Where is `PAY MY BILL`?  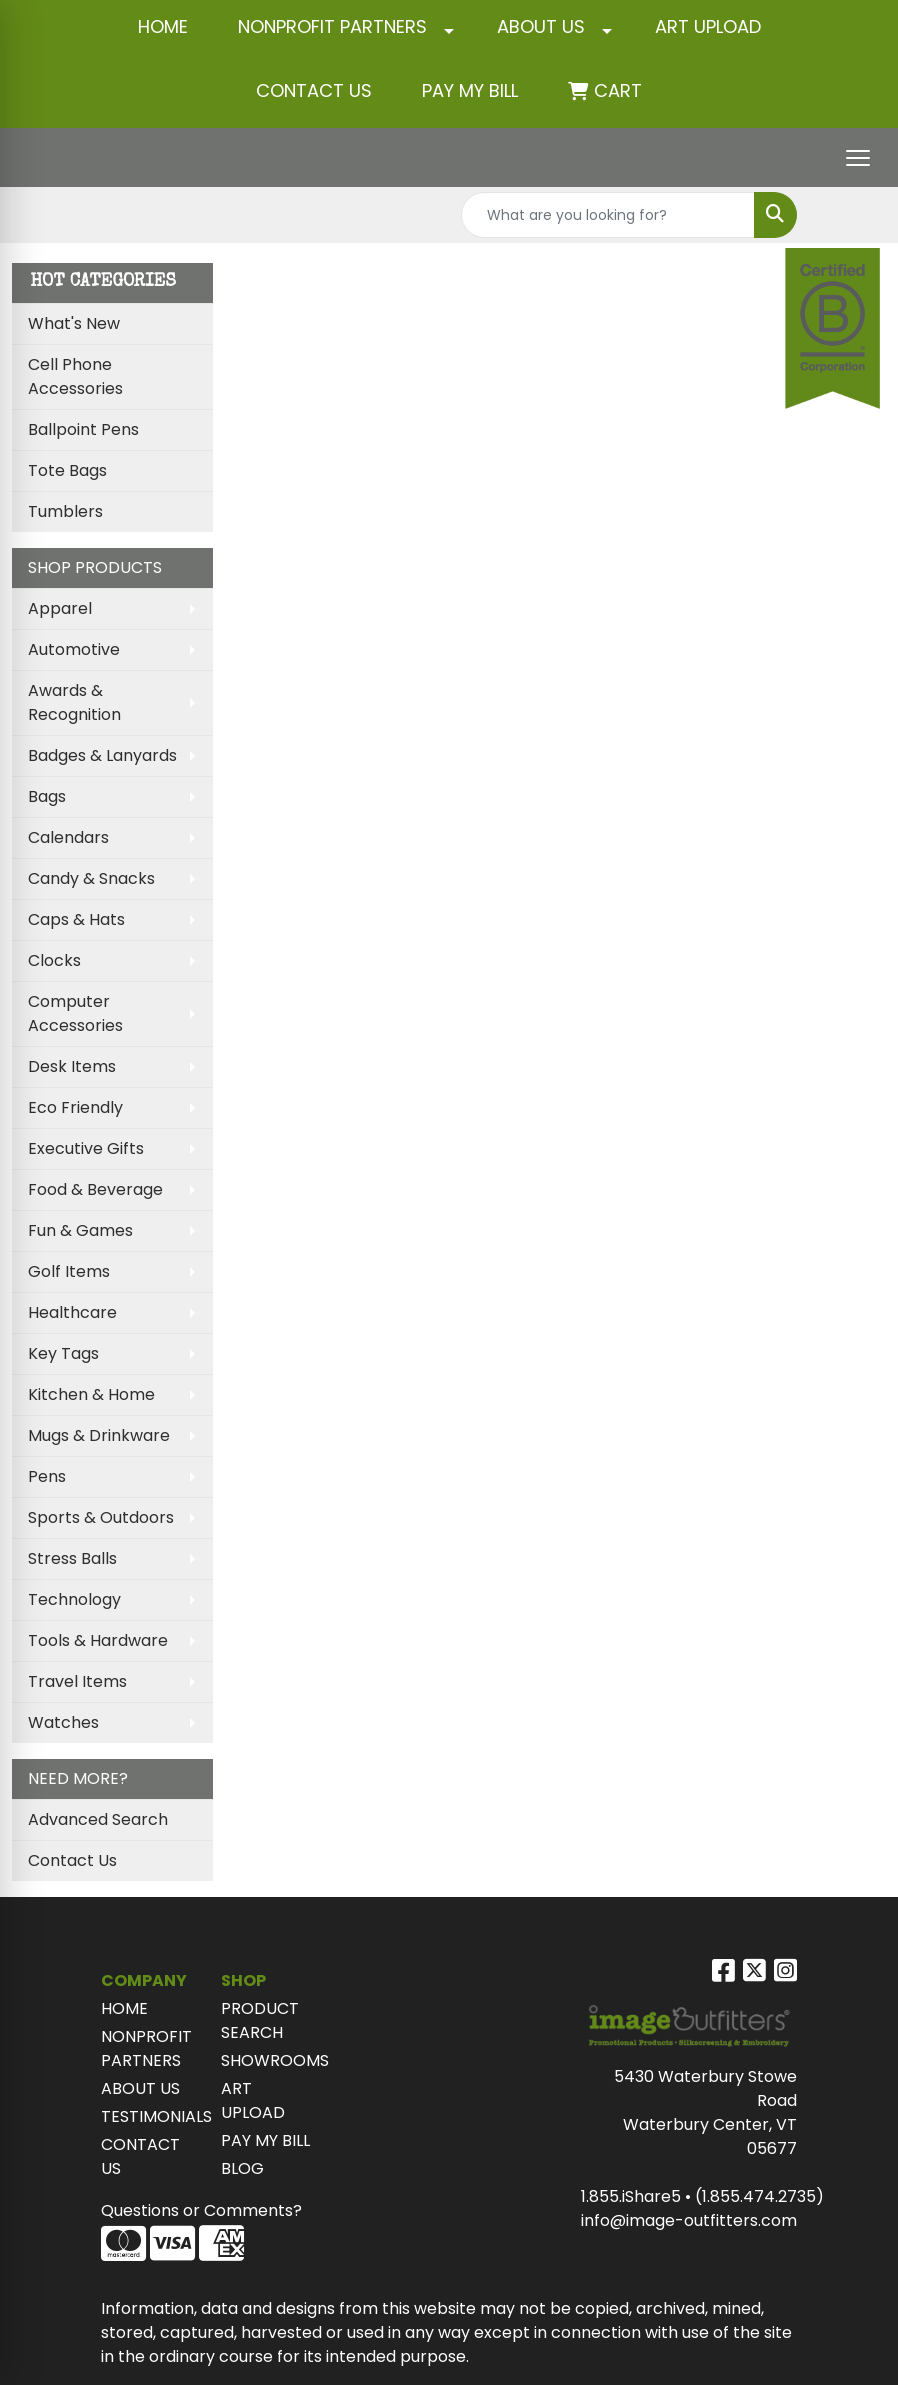
PAY MY BILL is located at coordinates (265, 2140).